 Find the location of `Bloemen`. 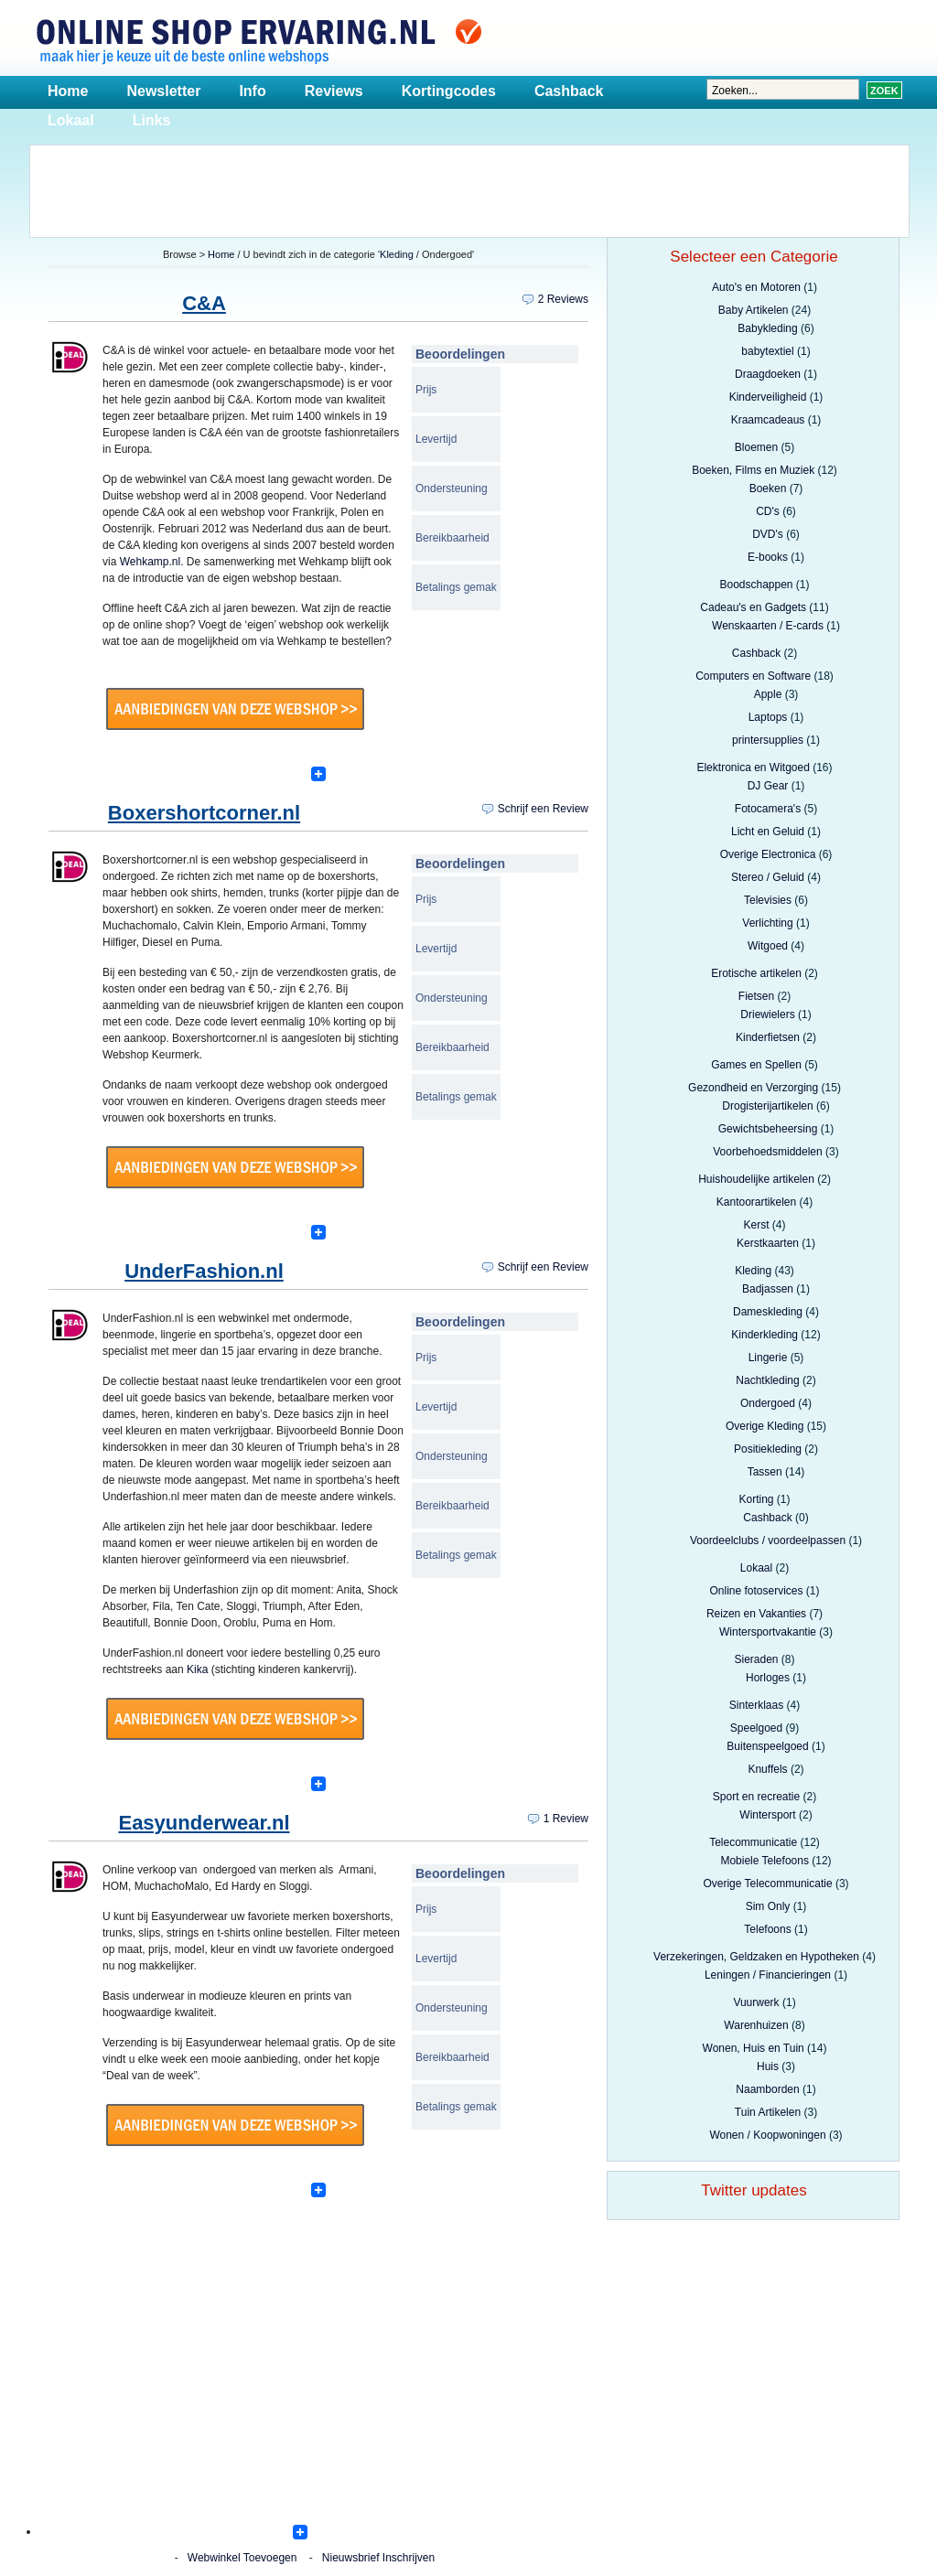

Bloemen is located at coordinates (756, 447).